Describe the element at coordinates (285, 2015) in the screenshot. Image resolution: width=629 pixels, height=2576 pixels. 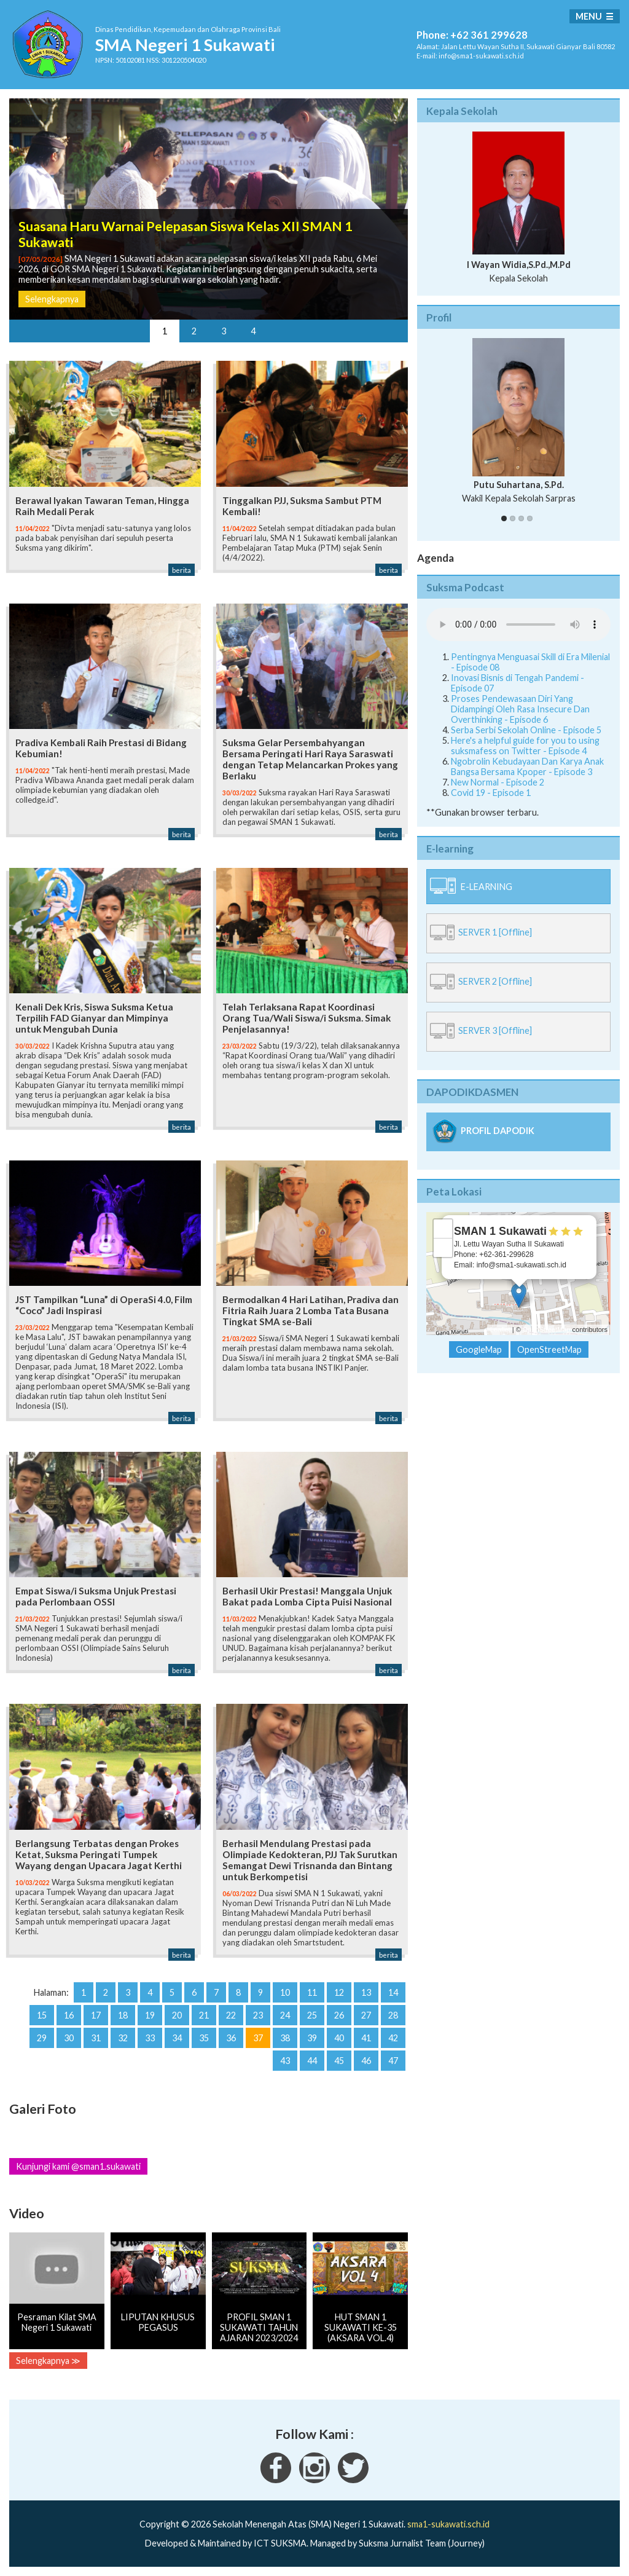
I see `24` at that location.